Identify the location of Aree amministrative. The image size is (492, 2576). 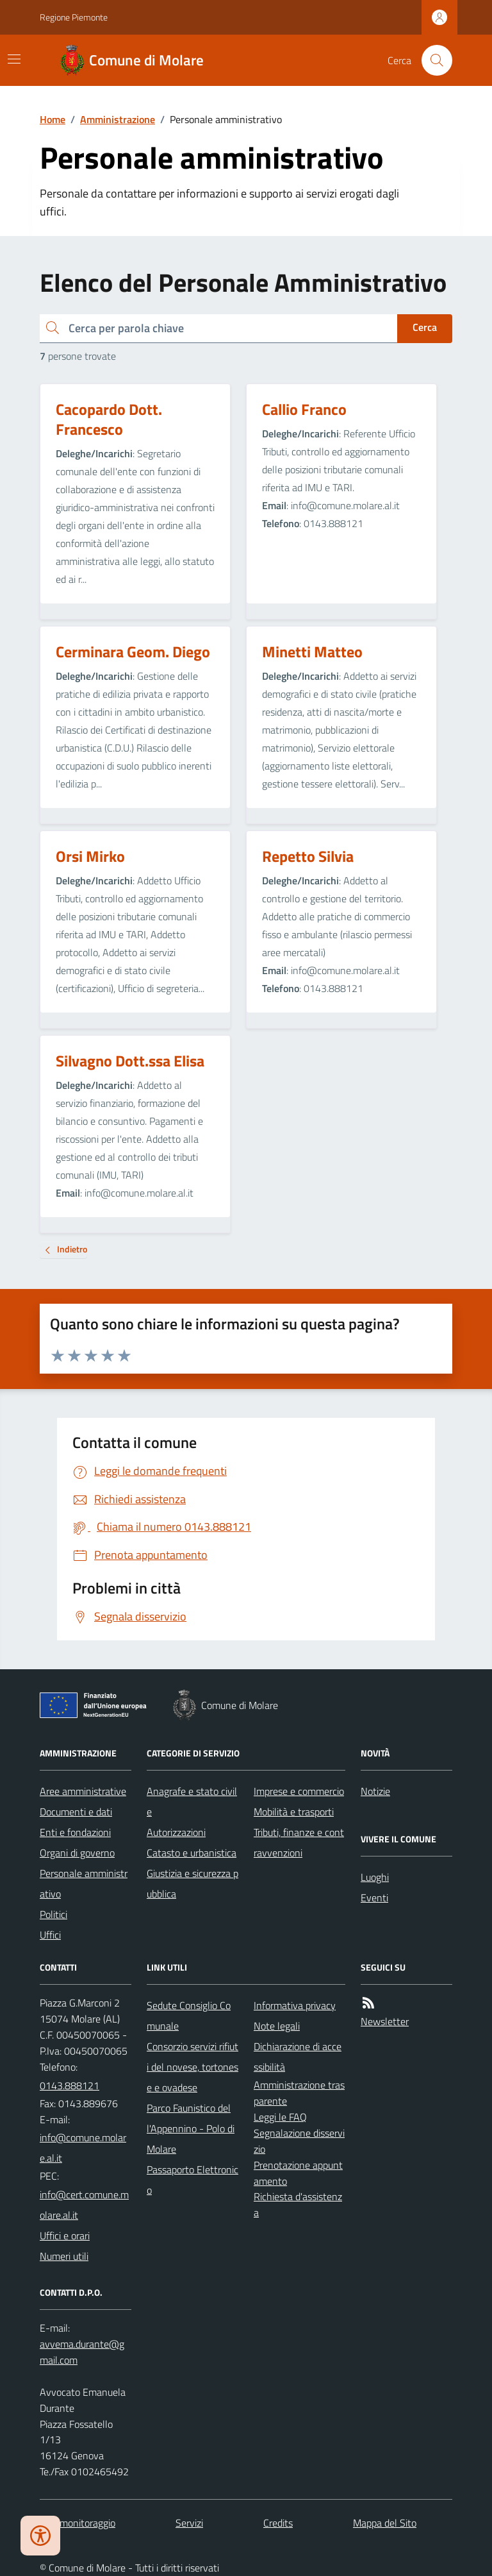
(83, 1791).